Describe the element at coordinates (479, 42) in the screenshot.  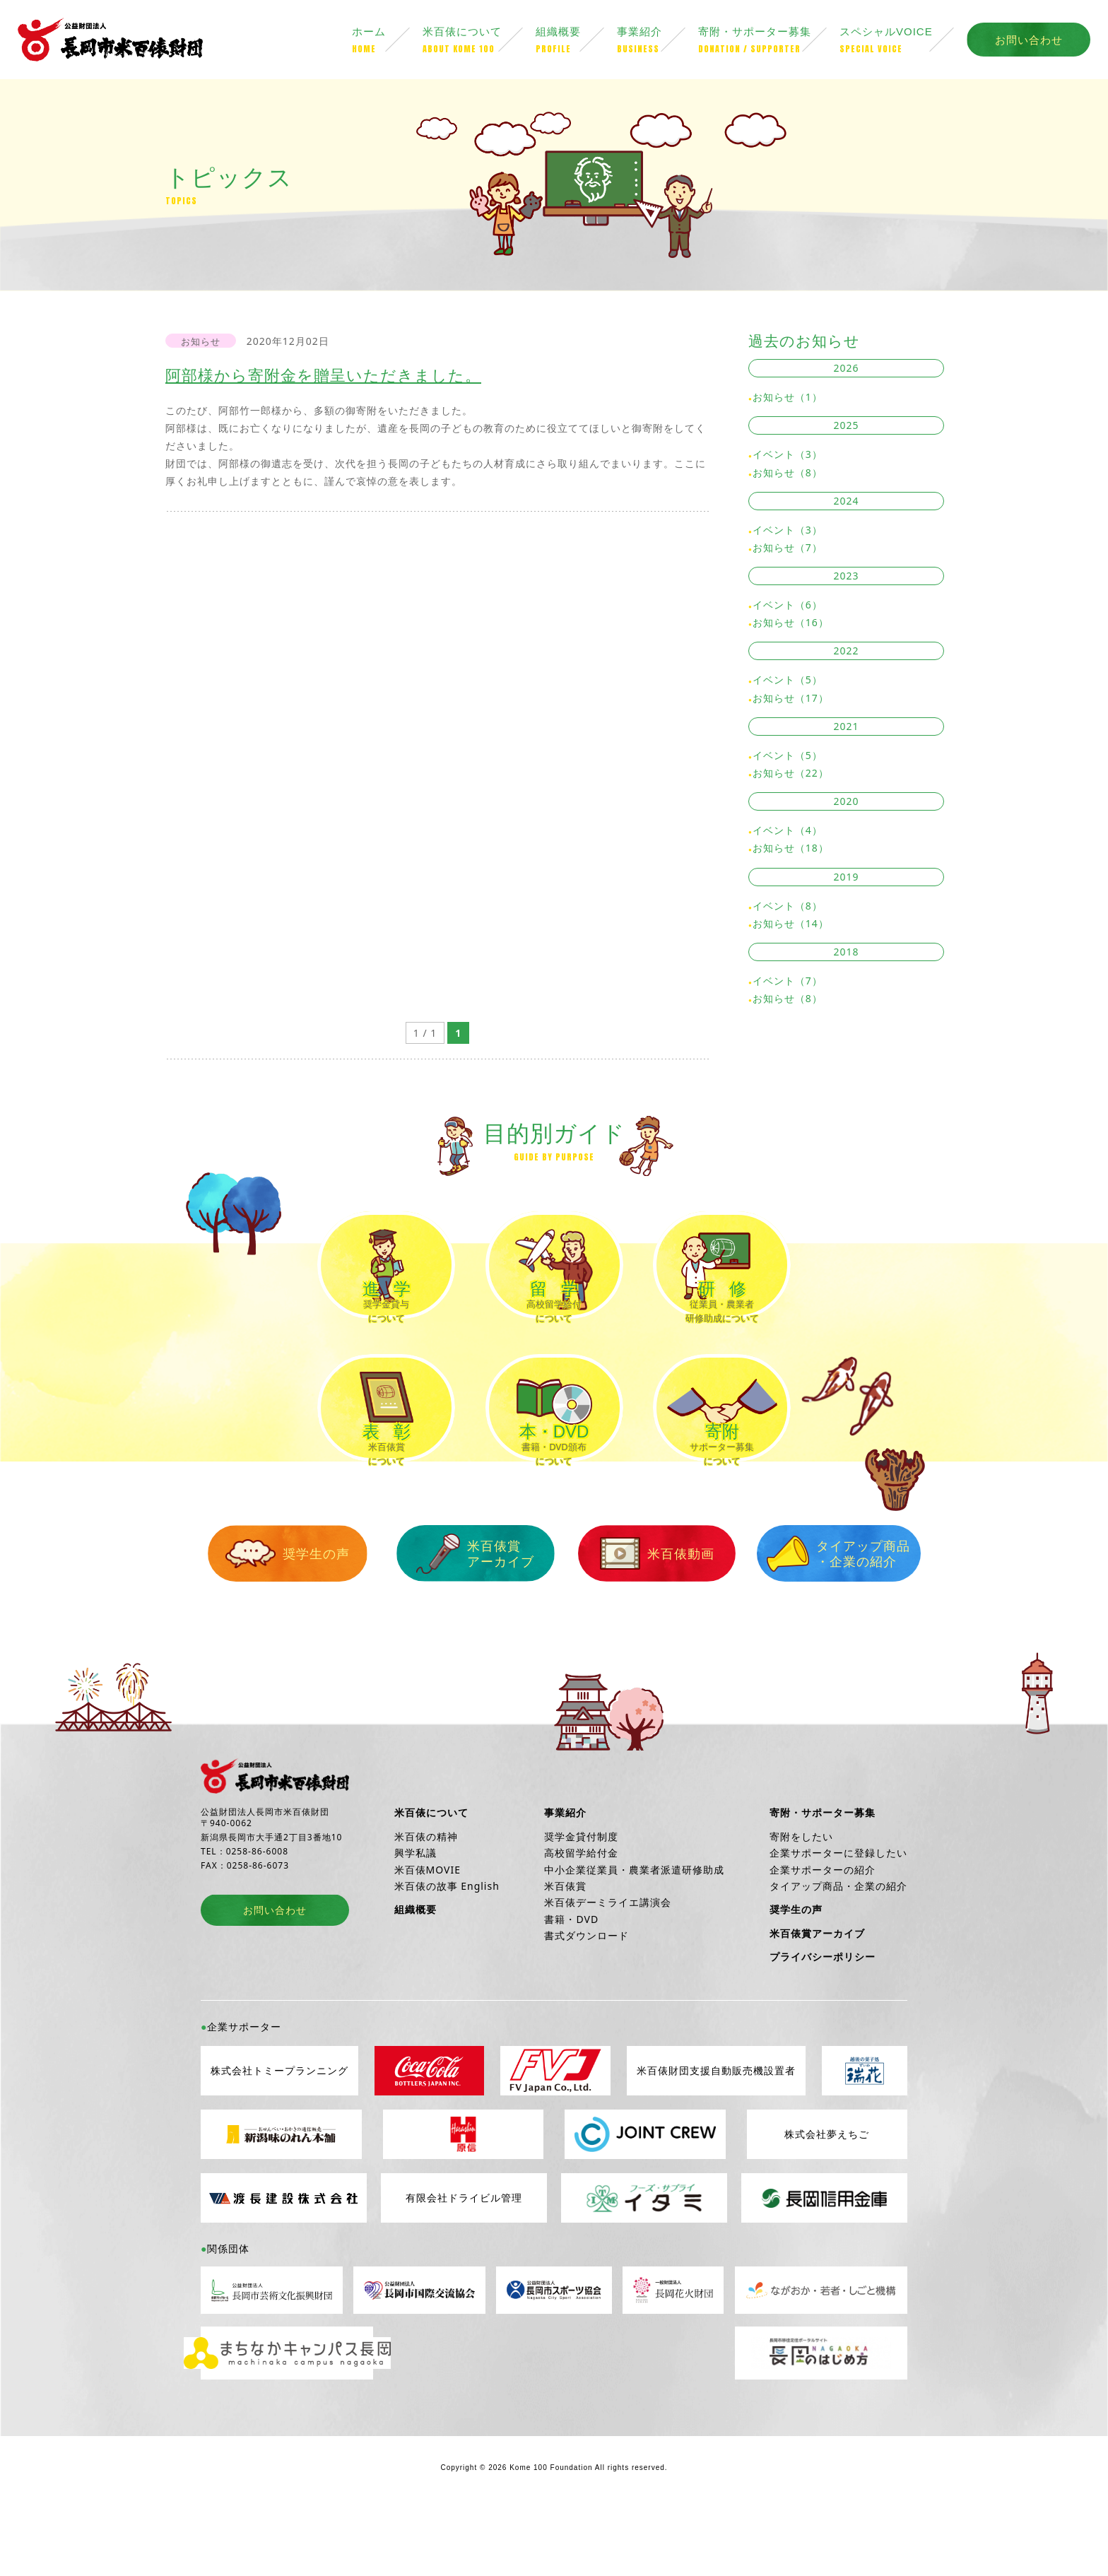
I see `米百俵について` at that location.